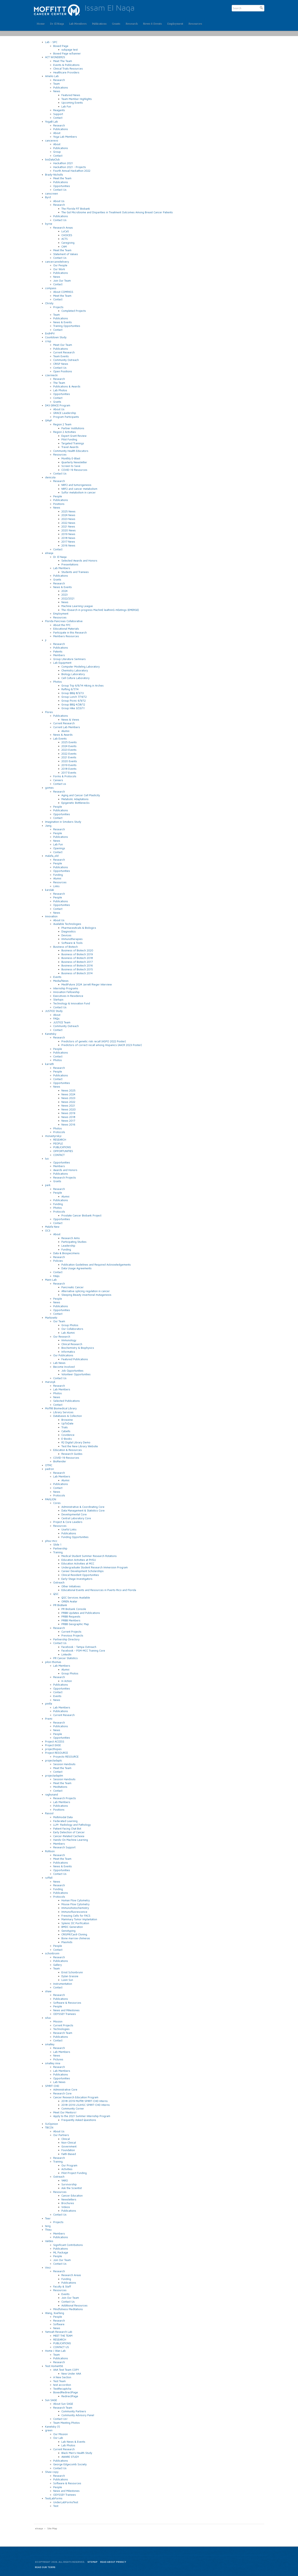  I want to click on Meet The Team, so click(62, 61).